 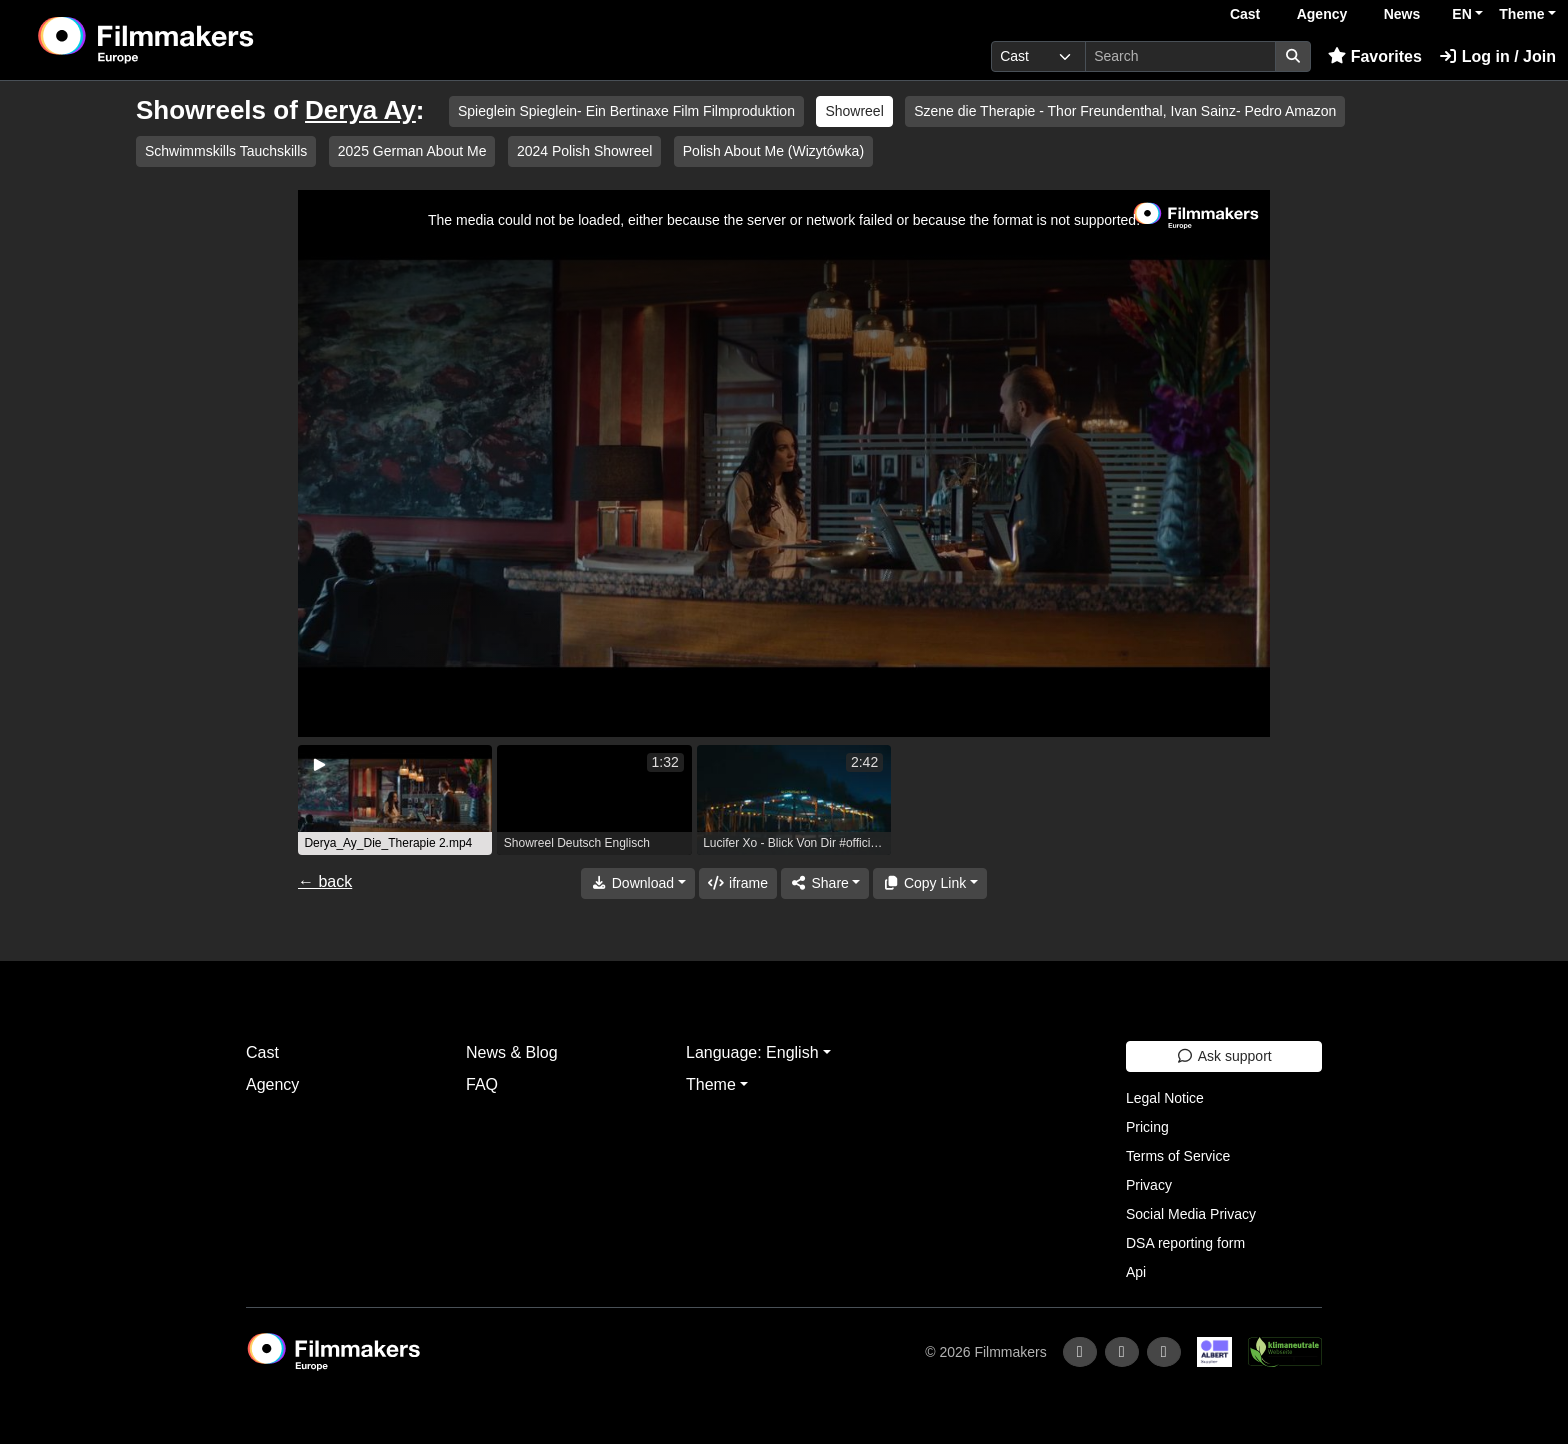 What do you see at coordinates (1185, 1243) in the screenshot?
I see `DSA reporting form` at bounding box center [1185, 1243].